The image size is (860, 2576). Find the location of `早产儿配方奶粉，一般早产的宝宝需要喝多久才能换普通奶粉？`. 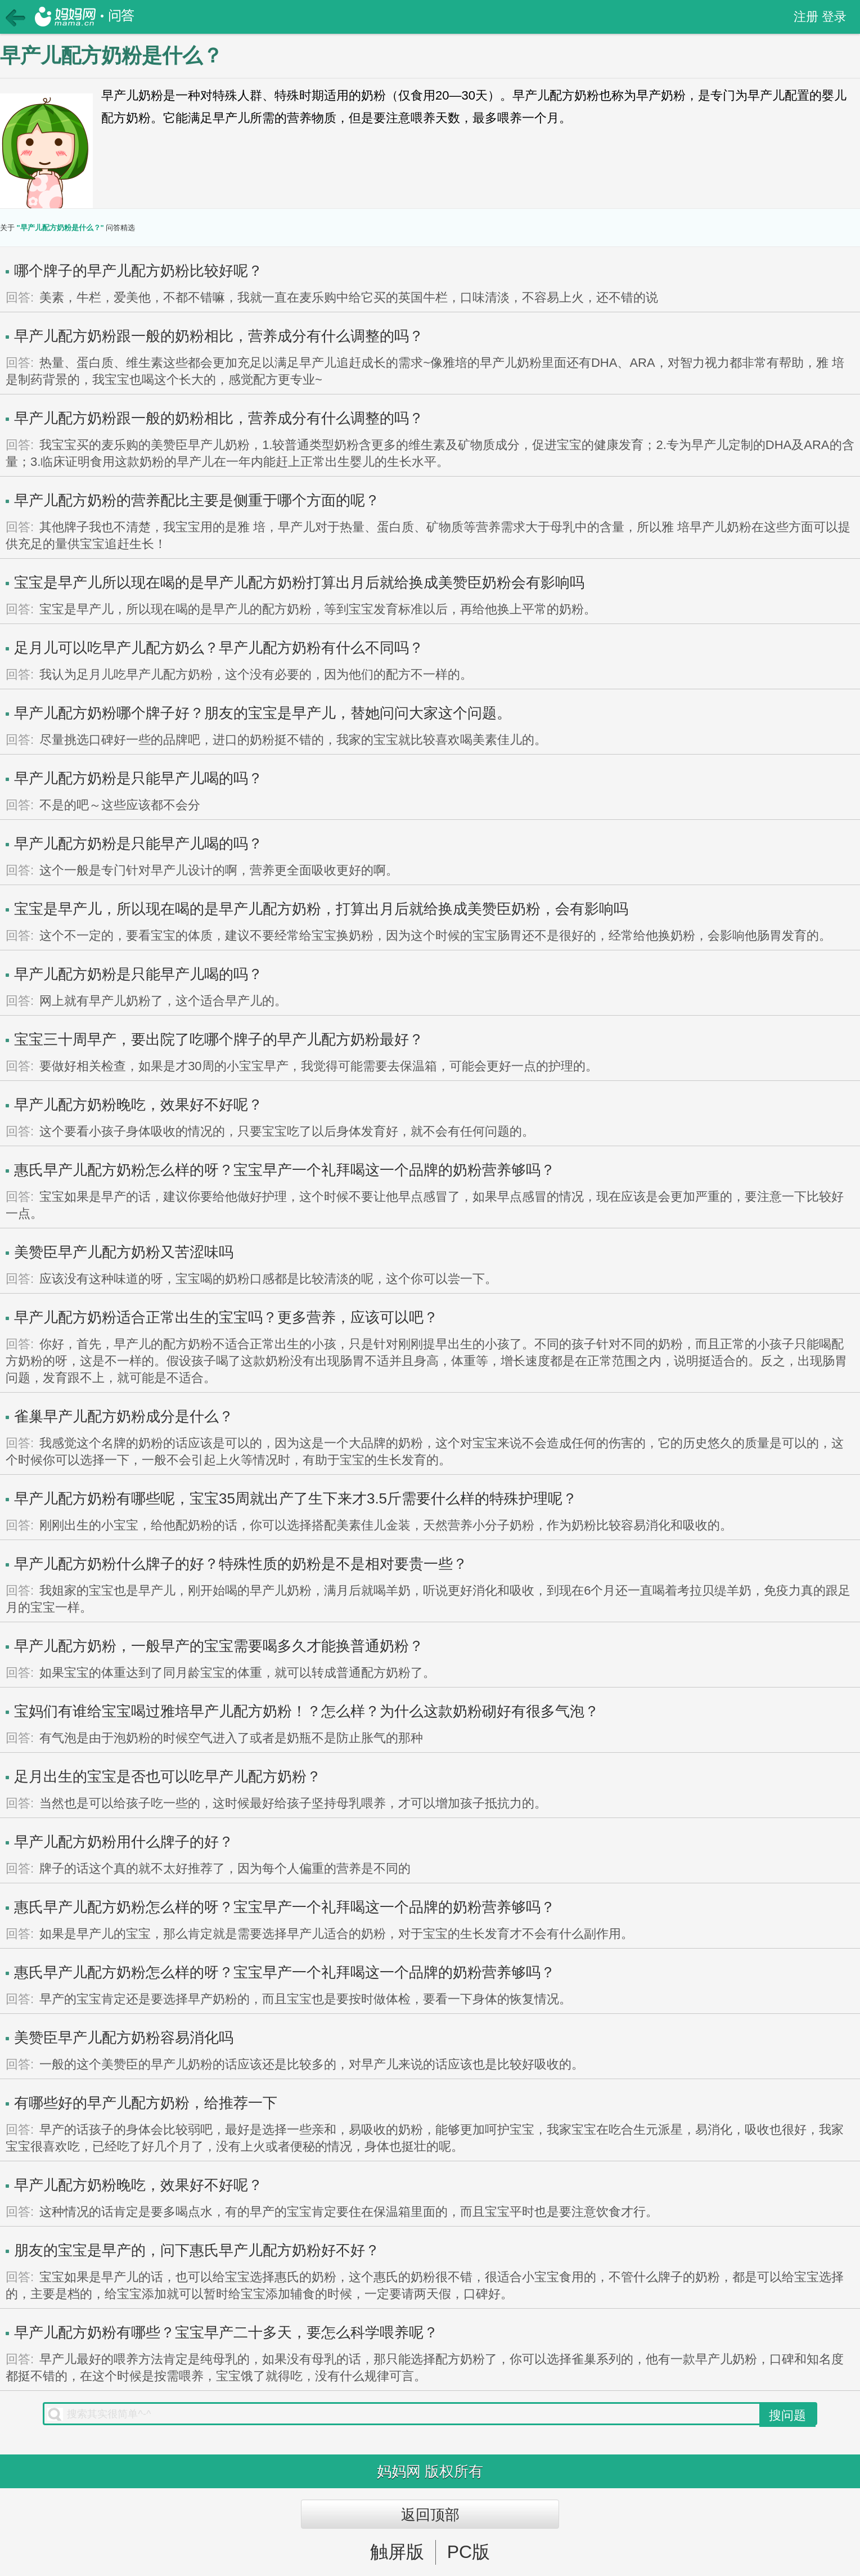

早产儿配方奶粉，一般早产的宝宝需要喝多久才能换普通奶粉？ is located at coordinates (219, 1645).